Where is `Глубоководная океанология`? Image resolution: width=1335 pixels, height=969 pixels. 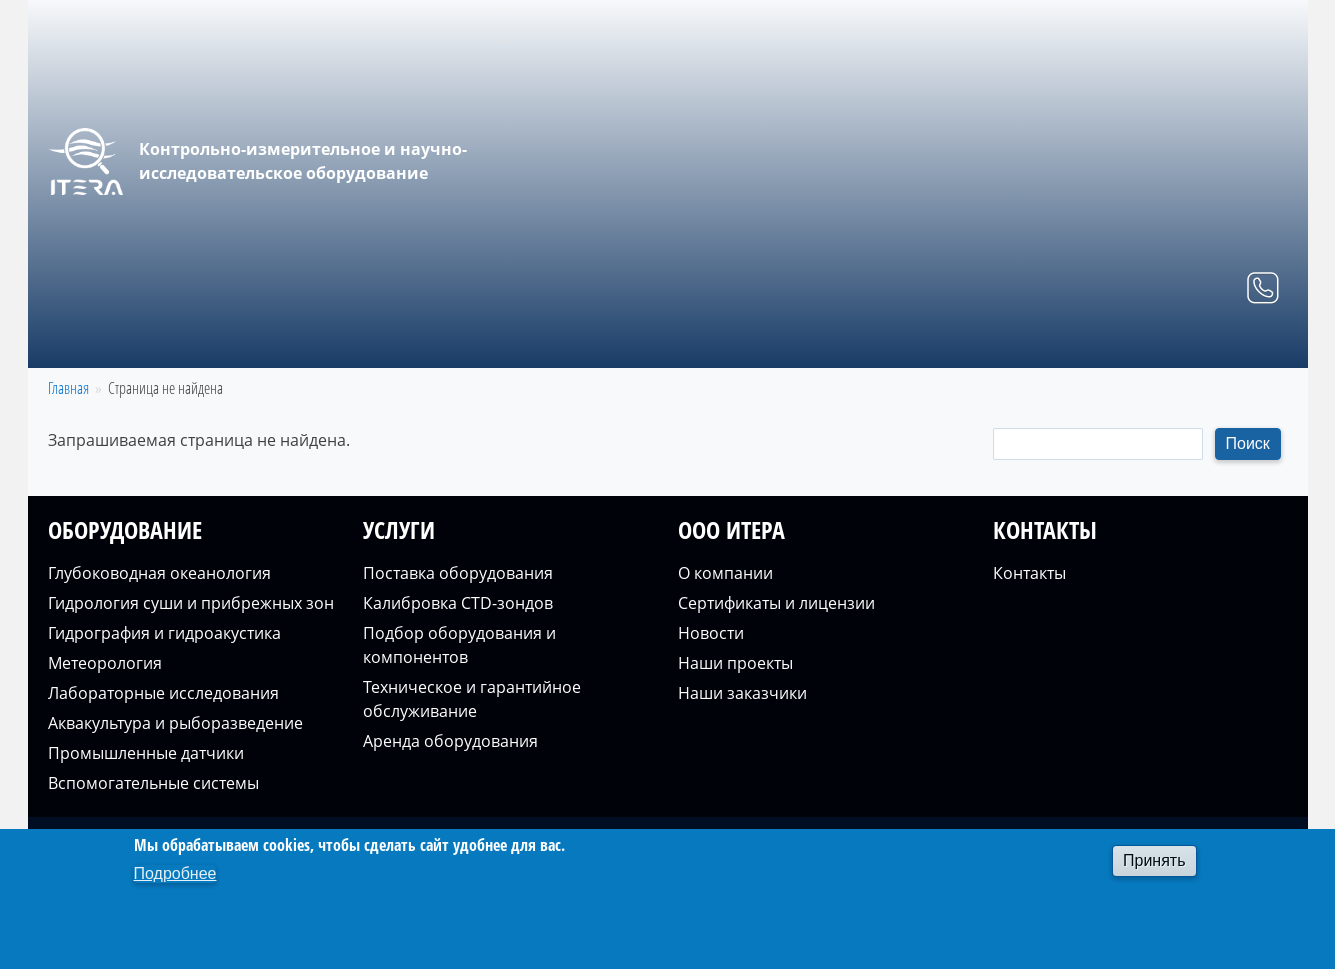
Глубоководная океанология is located at coordinates (159, 573).